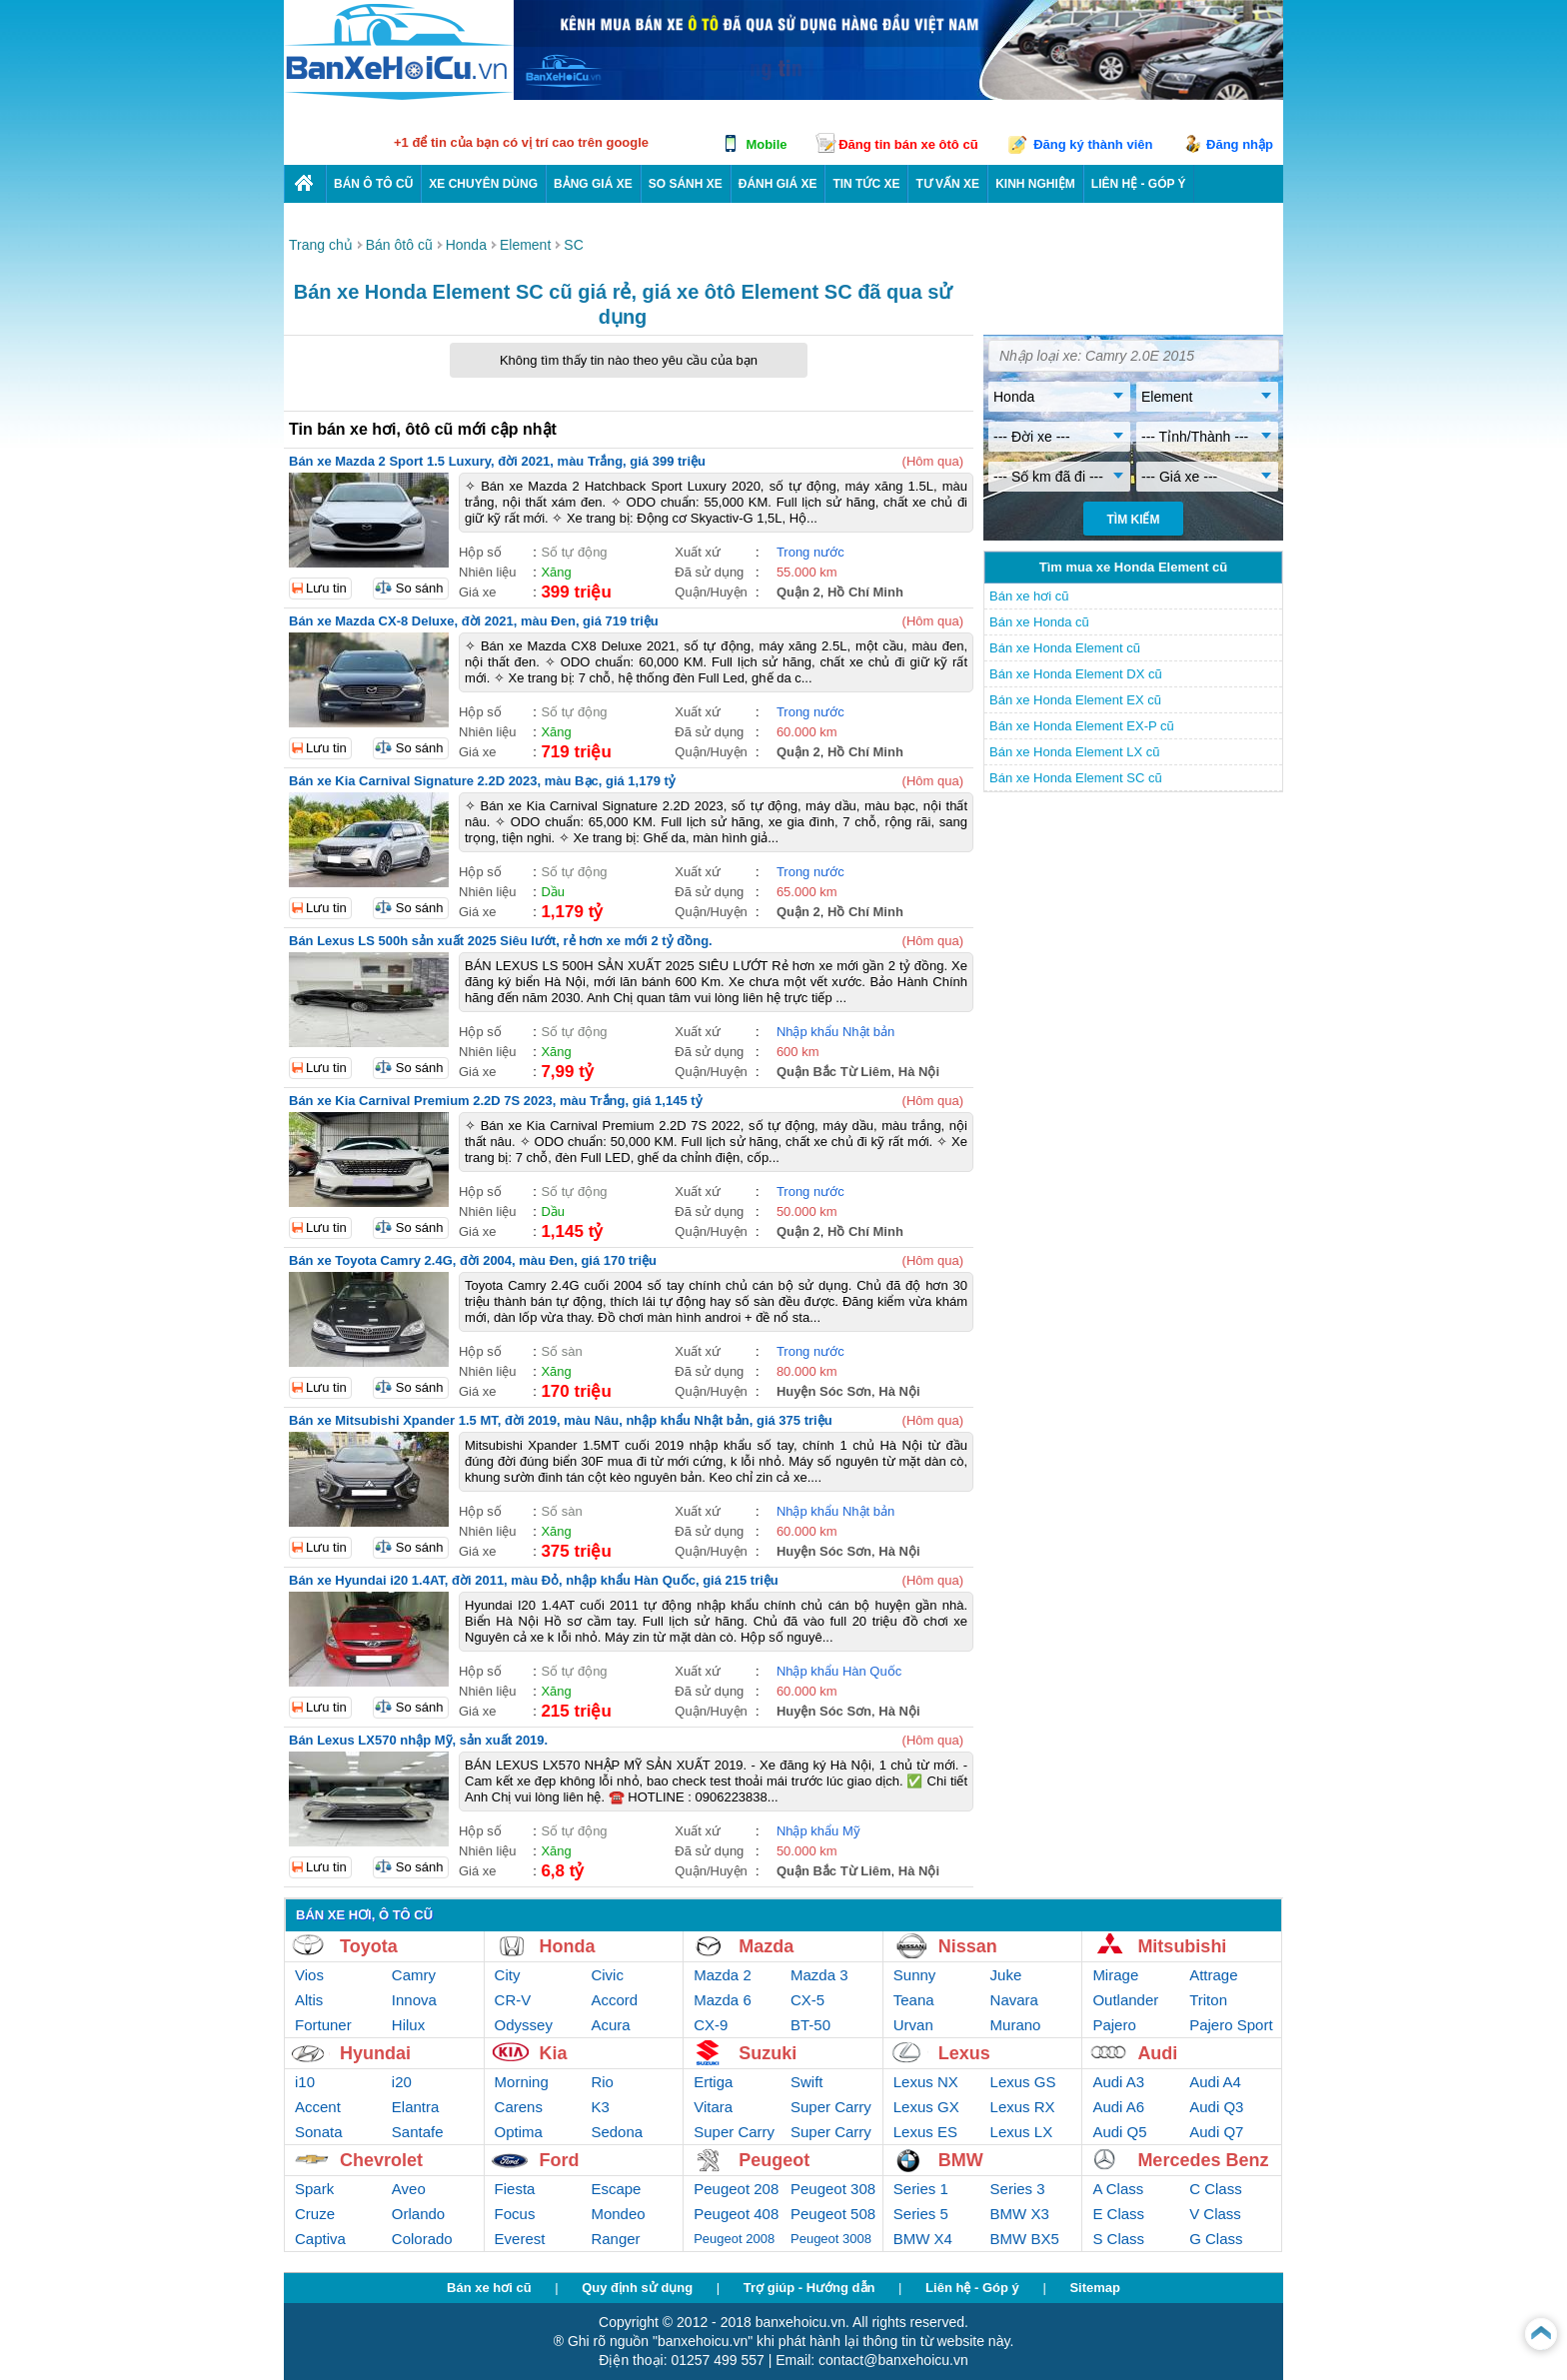  Describe the element at coordinates (832, 2188) in the screenshot. I see `Peugeot 308` at that location.